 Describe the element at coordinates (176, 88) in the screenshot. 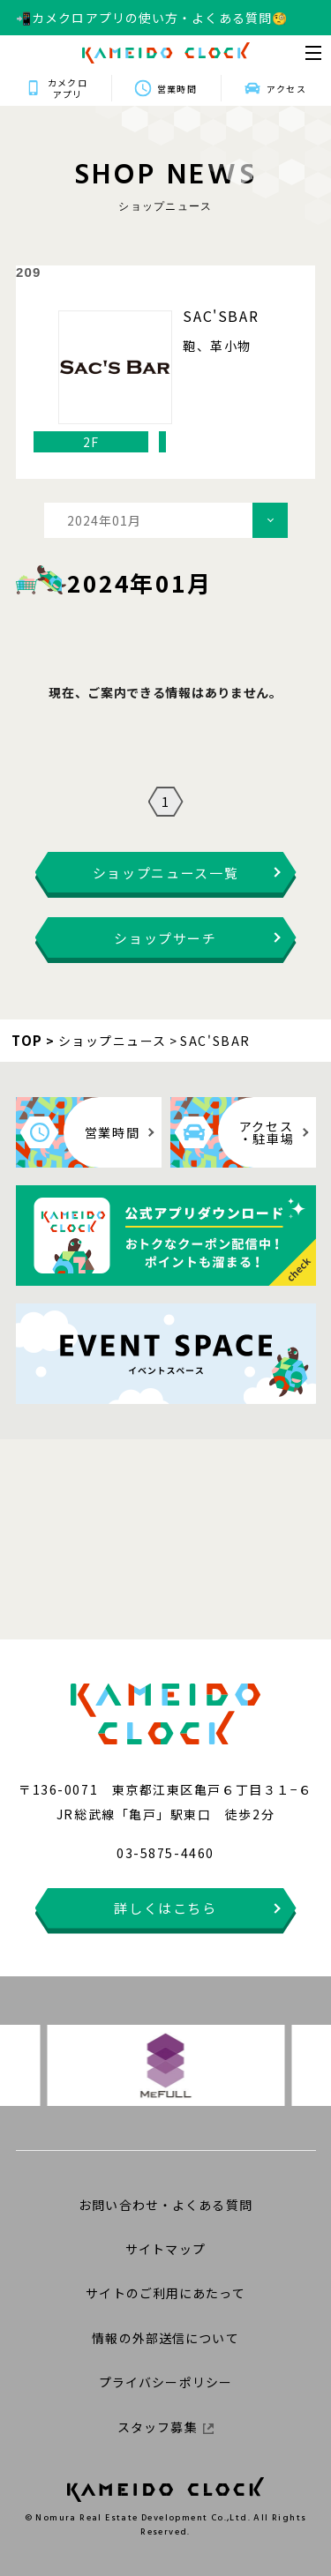

I see `営業時間` at that location.